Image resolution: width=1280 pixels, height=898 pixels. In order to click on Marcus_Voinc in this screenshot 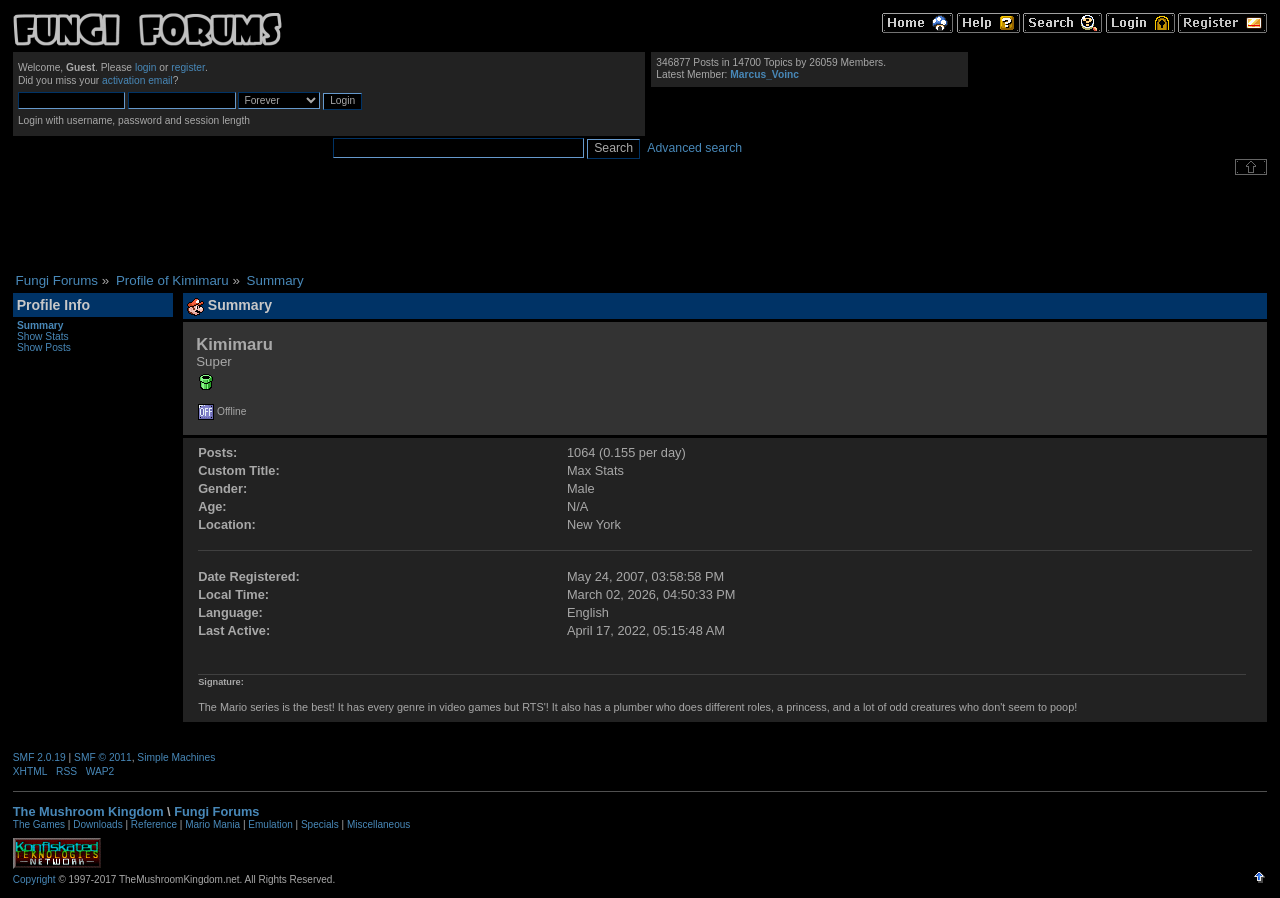, I will do `click(764, 74)`.